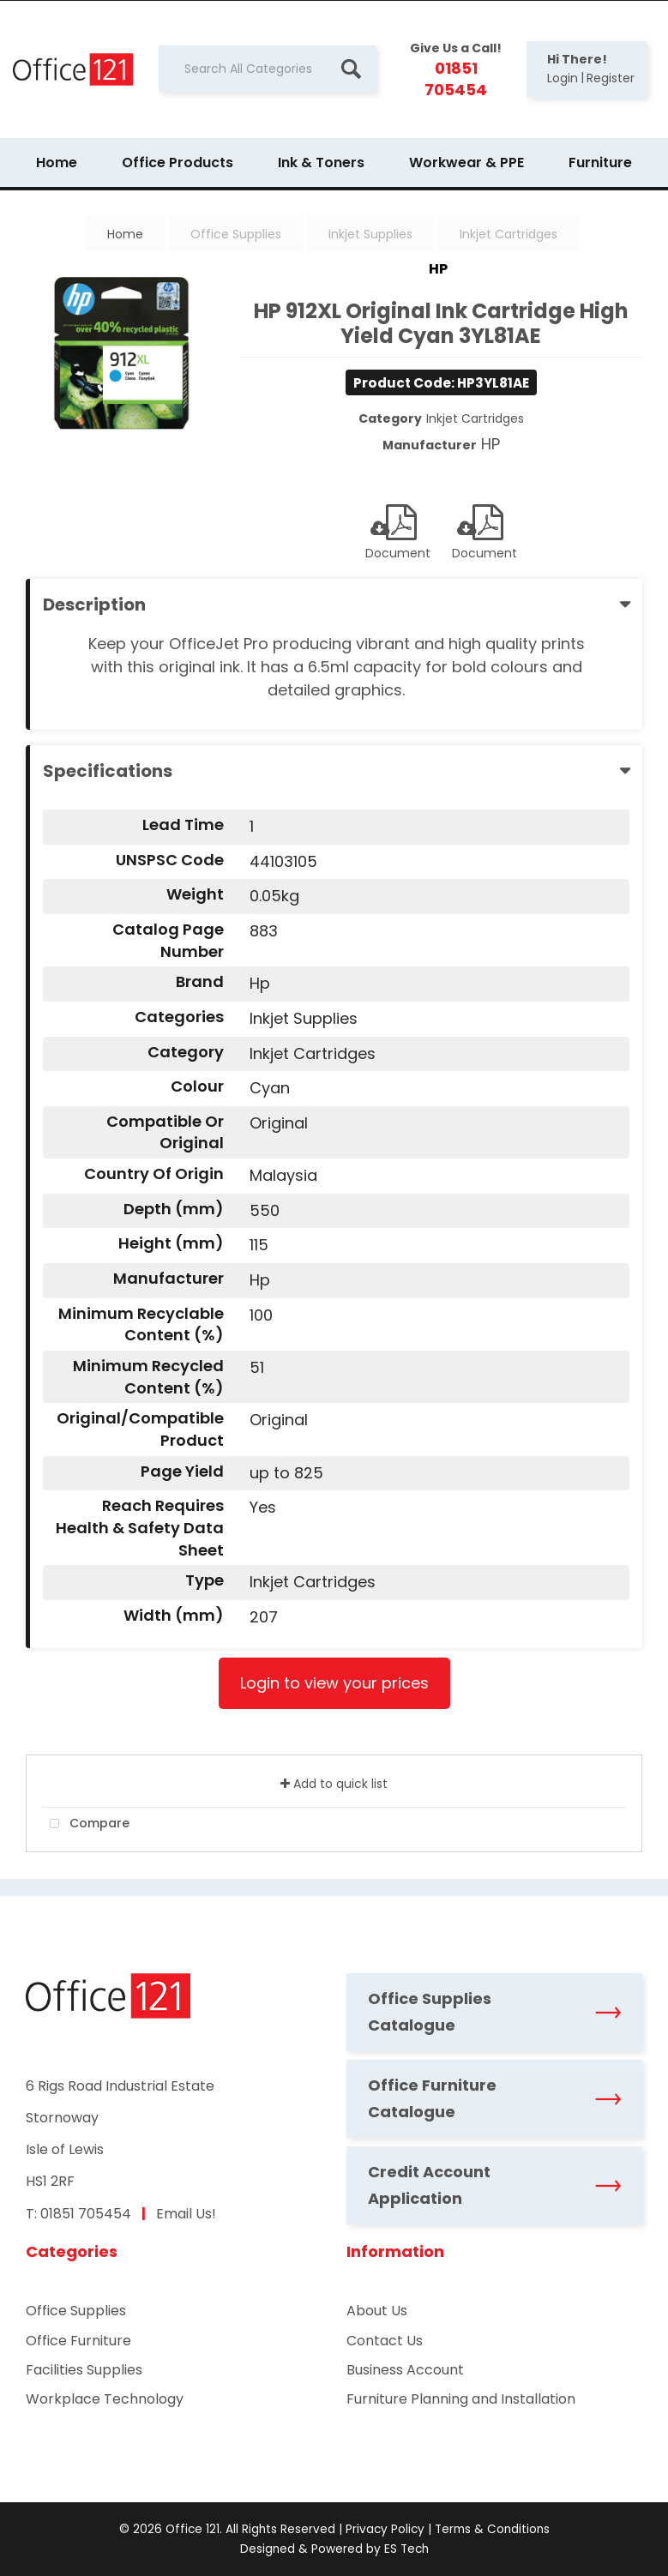 The width and height of the screenshot is (668, 2576). I want to click on Office Furniture Catalogue, so click(494, 2098).